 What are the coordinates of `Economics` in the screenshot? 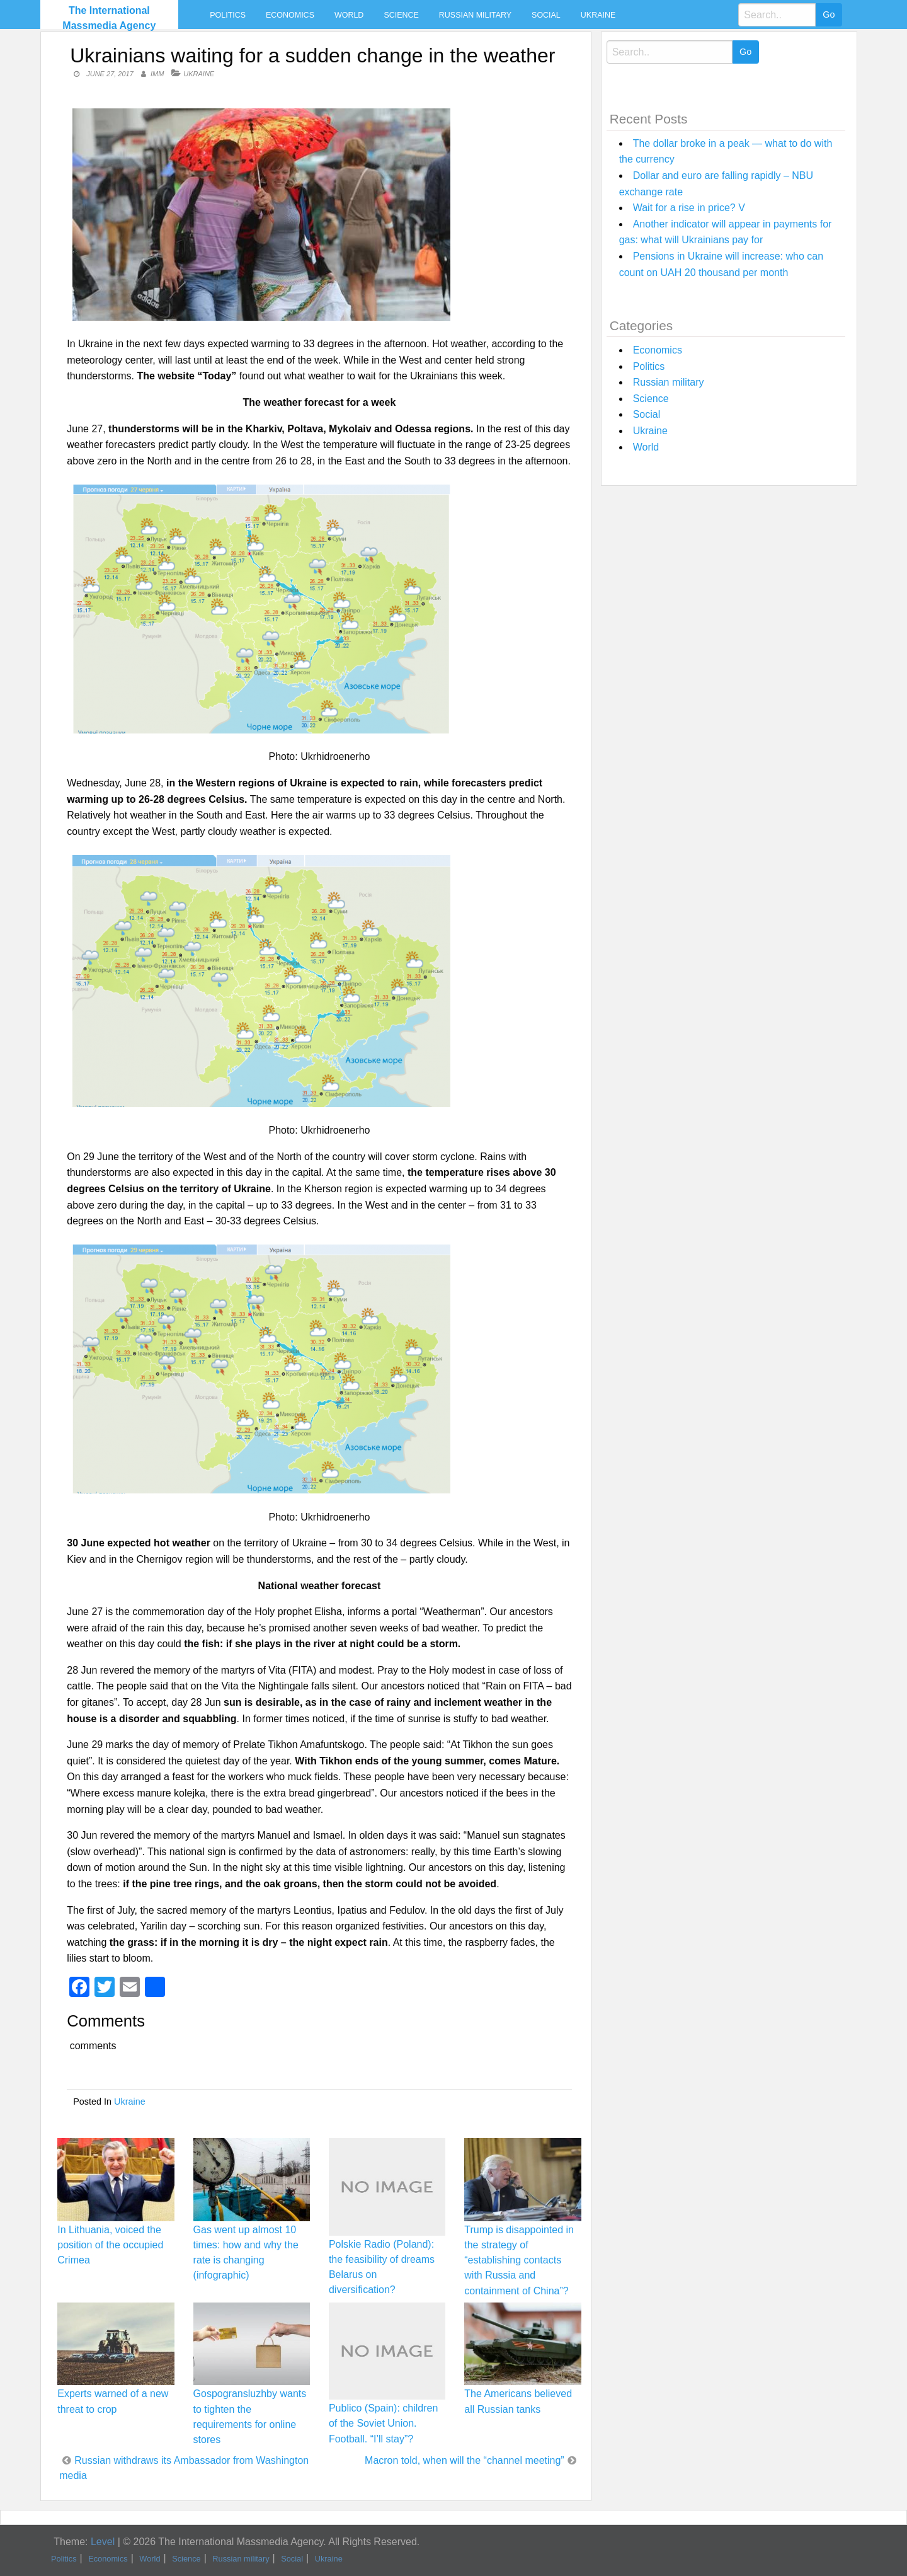 It's located at (290, 15).